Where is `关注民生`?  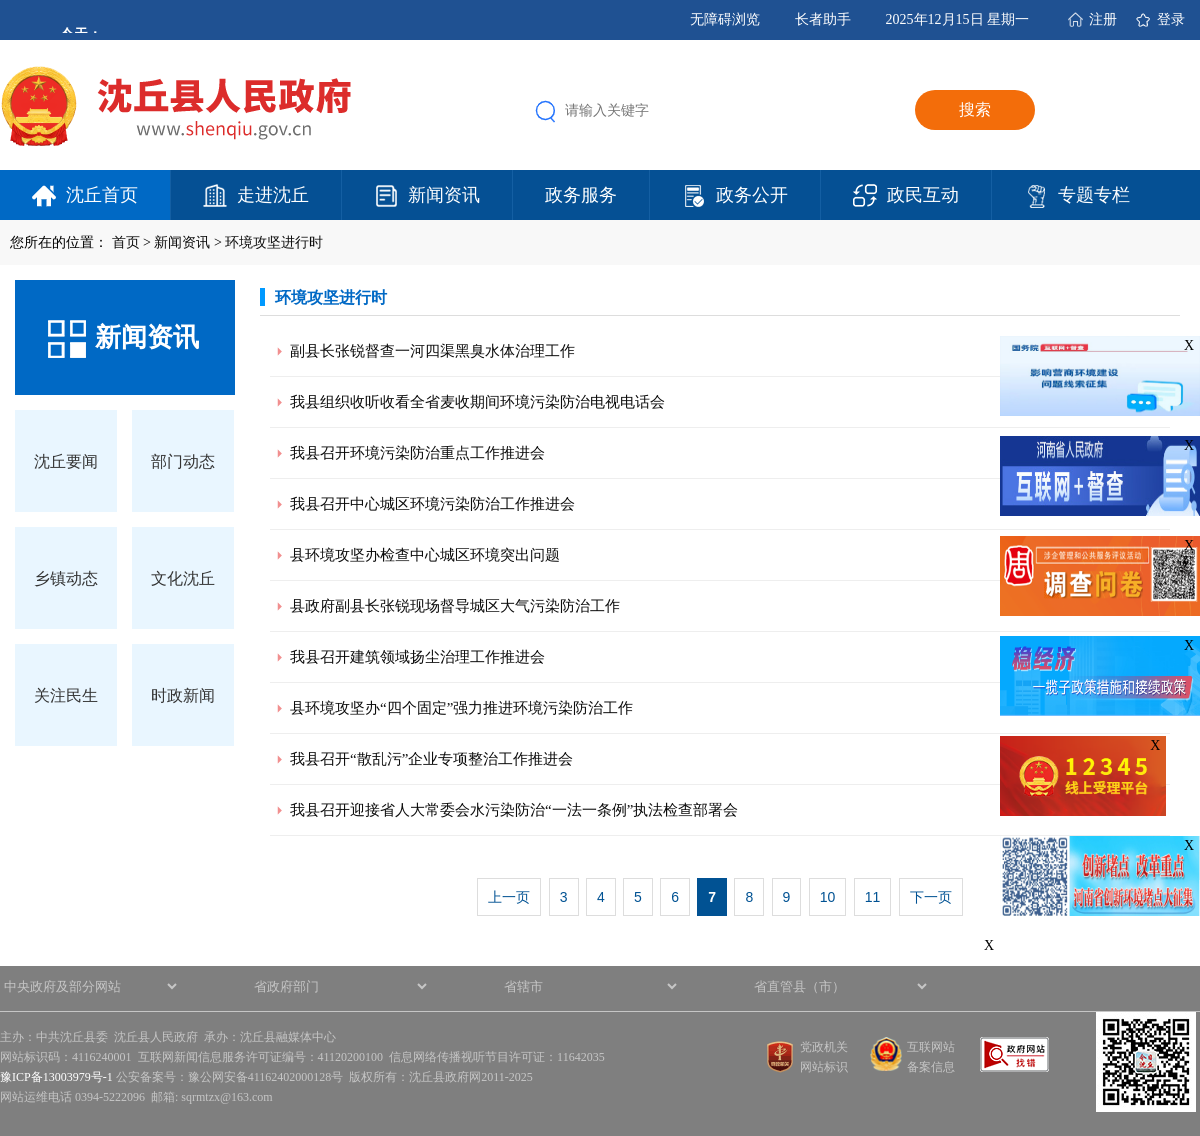
关注民生 is located at coordinates (66, 695).